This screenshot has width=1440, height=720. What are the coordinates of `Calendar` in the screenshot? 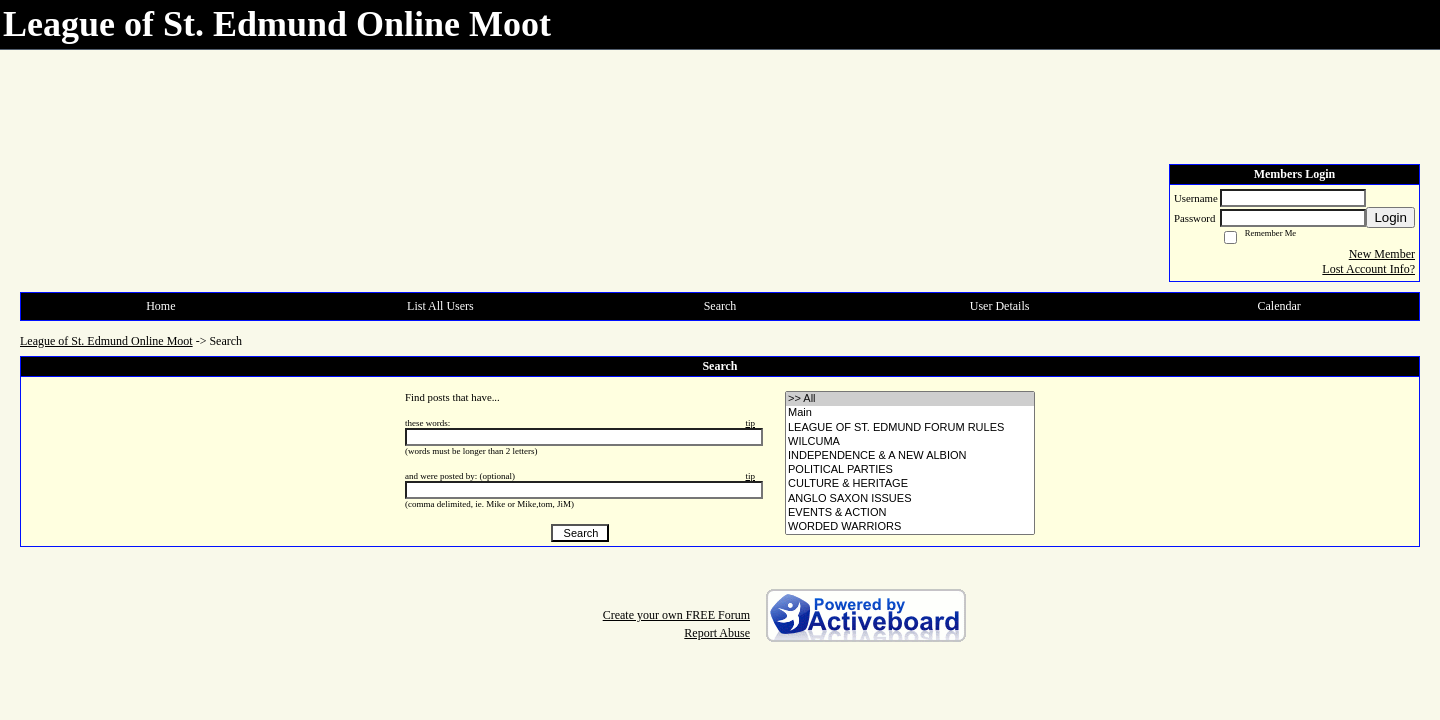 It's located at (1279, 306).